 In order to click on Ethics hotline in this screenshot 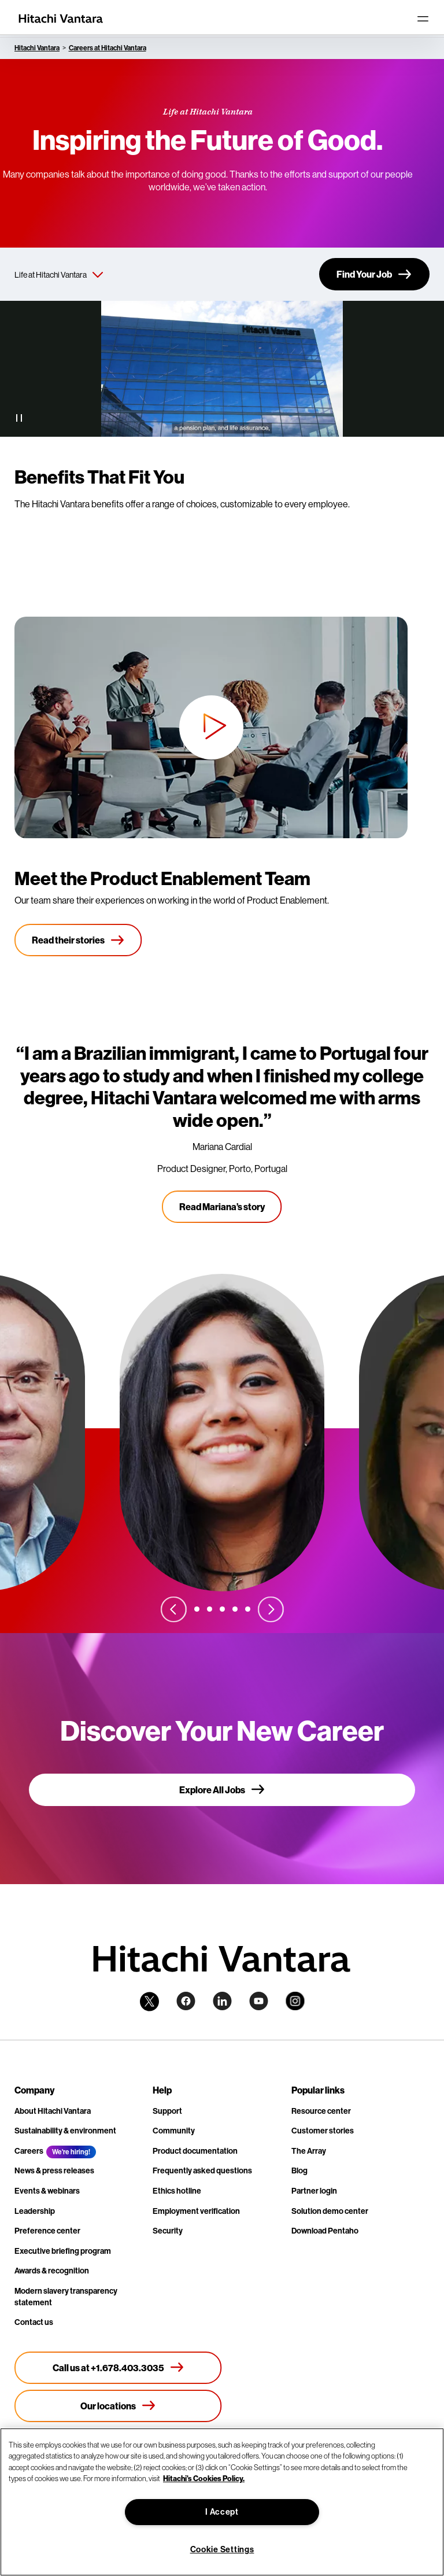, I will do `click(177, 2191)`.